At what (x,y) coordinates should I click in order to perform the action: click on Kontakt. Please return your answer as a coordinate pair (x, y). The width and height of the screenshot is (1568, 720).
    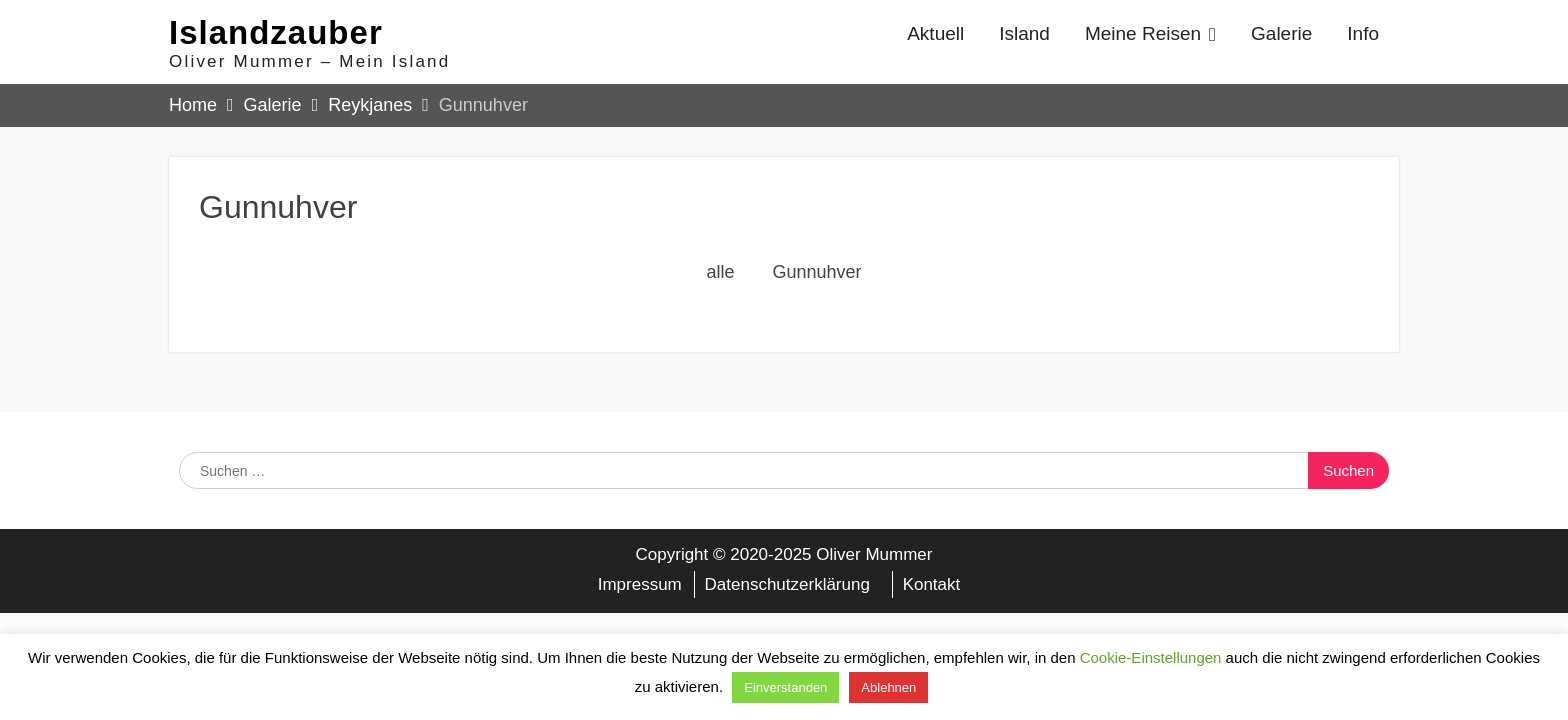
    Looking at the image, I should click on (932, 584).